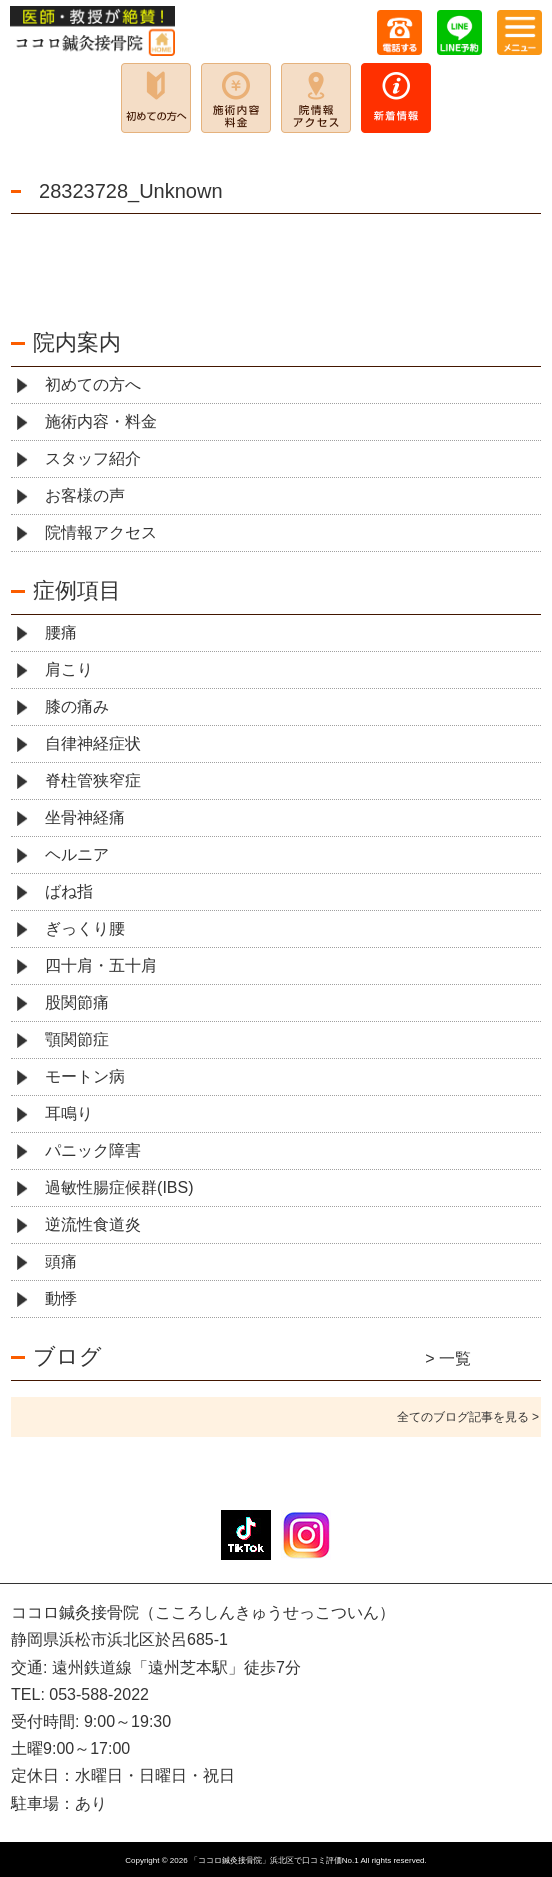 This screenshot has height=1877, width=552. What do you see at coordinates (77, 1039) in the screenshot?
I see `顎関節症` at bounding box center [77, 1039].